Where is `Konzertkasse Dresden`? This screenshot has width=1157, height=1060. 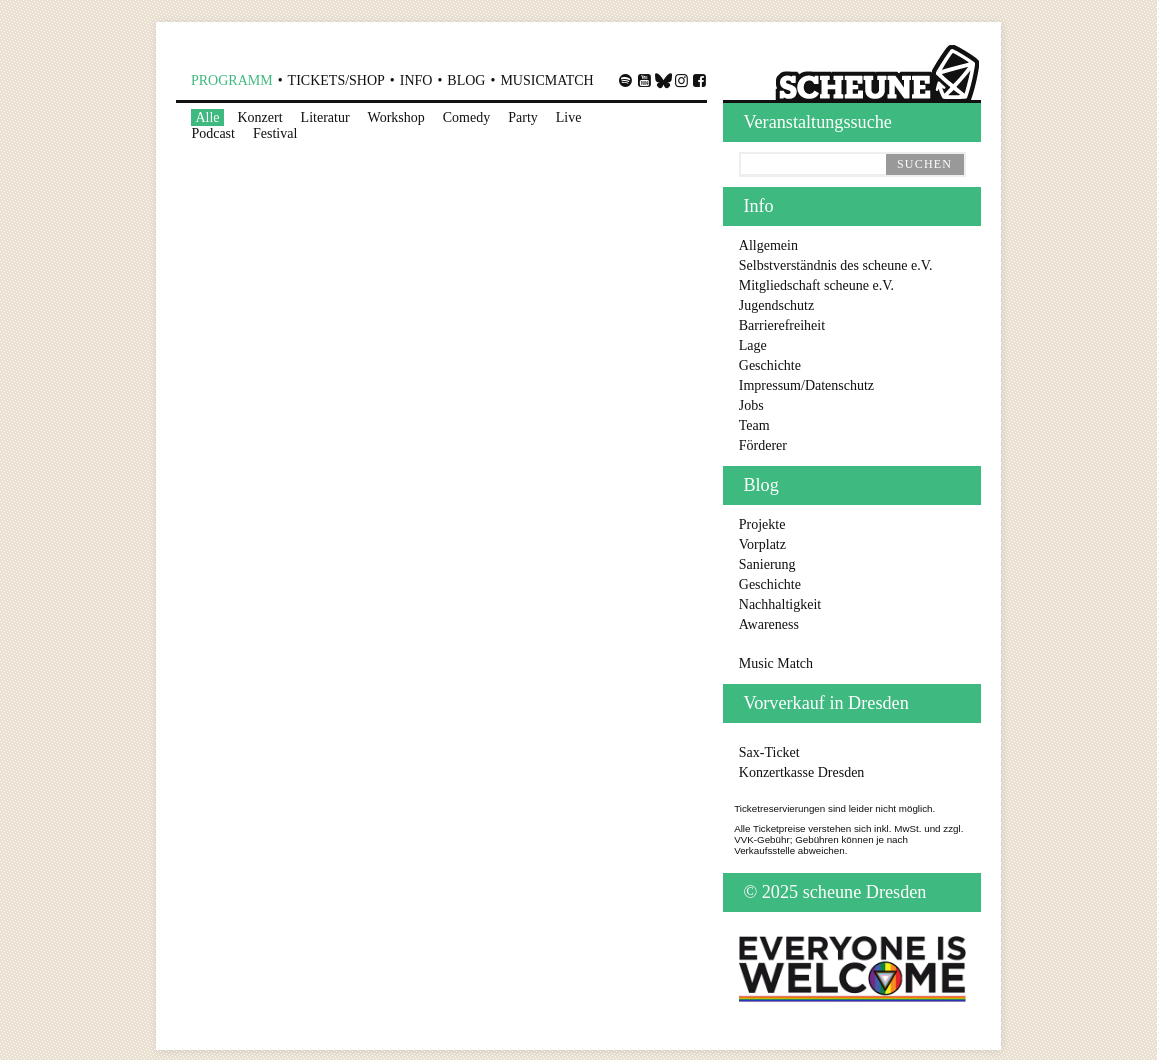 Konzertkasse Dresden is located at coordinates (802, 772).